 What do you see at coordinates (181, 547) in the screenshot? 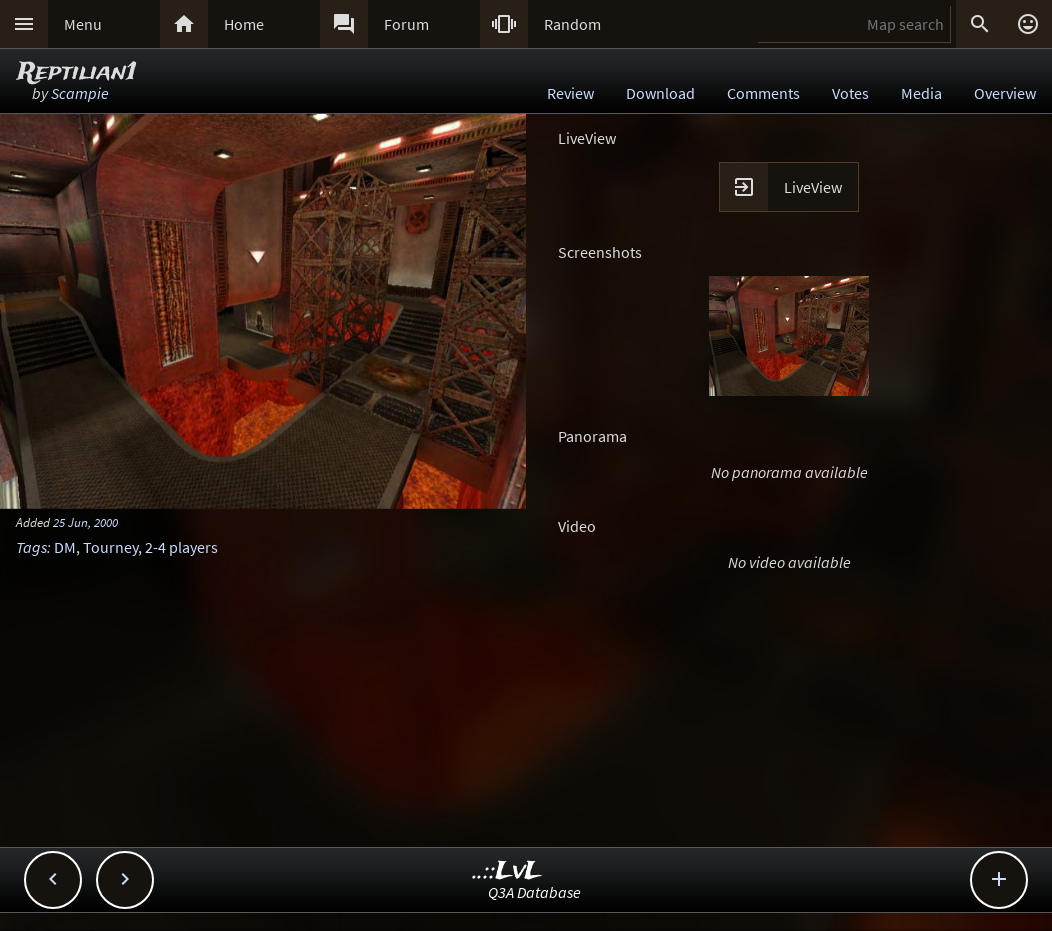
I see `2-4 players` at bounding box center [181, 547].